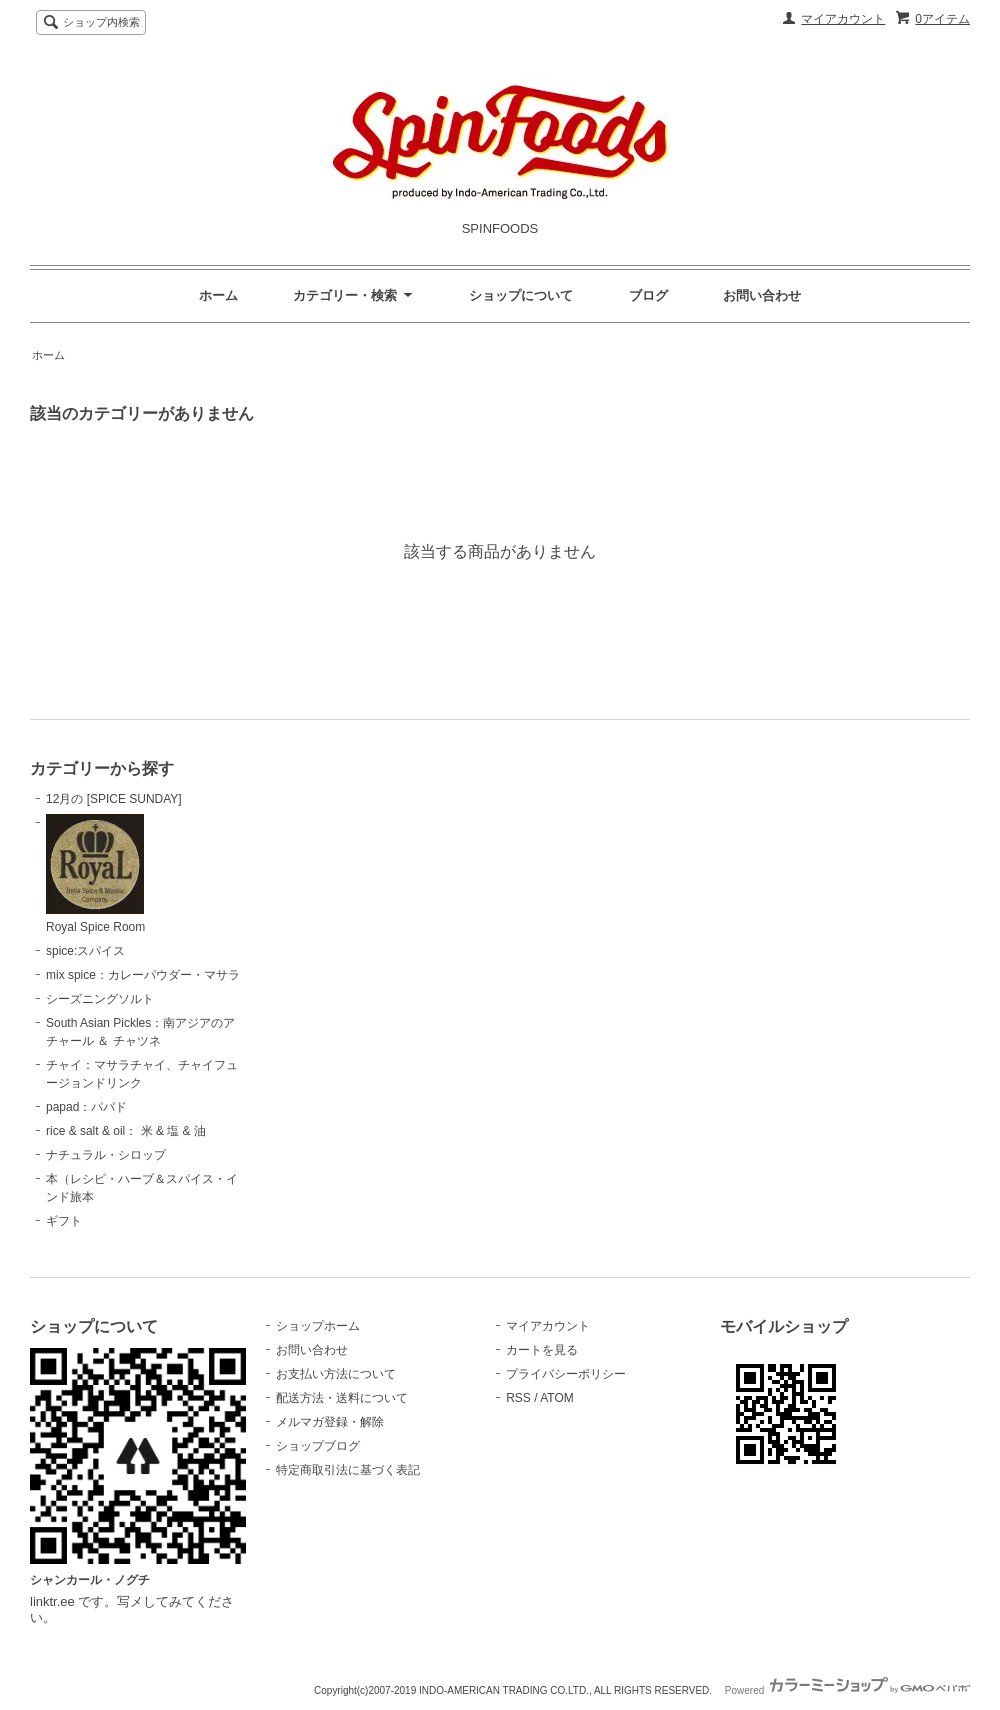  What do you see at coordinates (318, 1326) in the screenshot?
I see `ショップホーム` at bounding box center [318, 1326].